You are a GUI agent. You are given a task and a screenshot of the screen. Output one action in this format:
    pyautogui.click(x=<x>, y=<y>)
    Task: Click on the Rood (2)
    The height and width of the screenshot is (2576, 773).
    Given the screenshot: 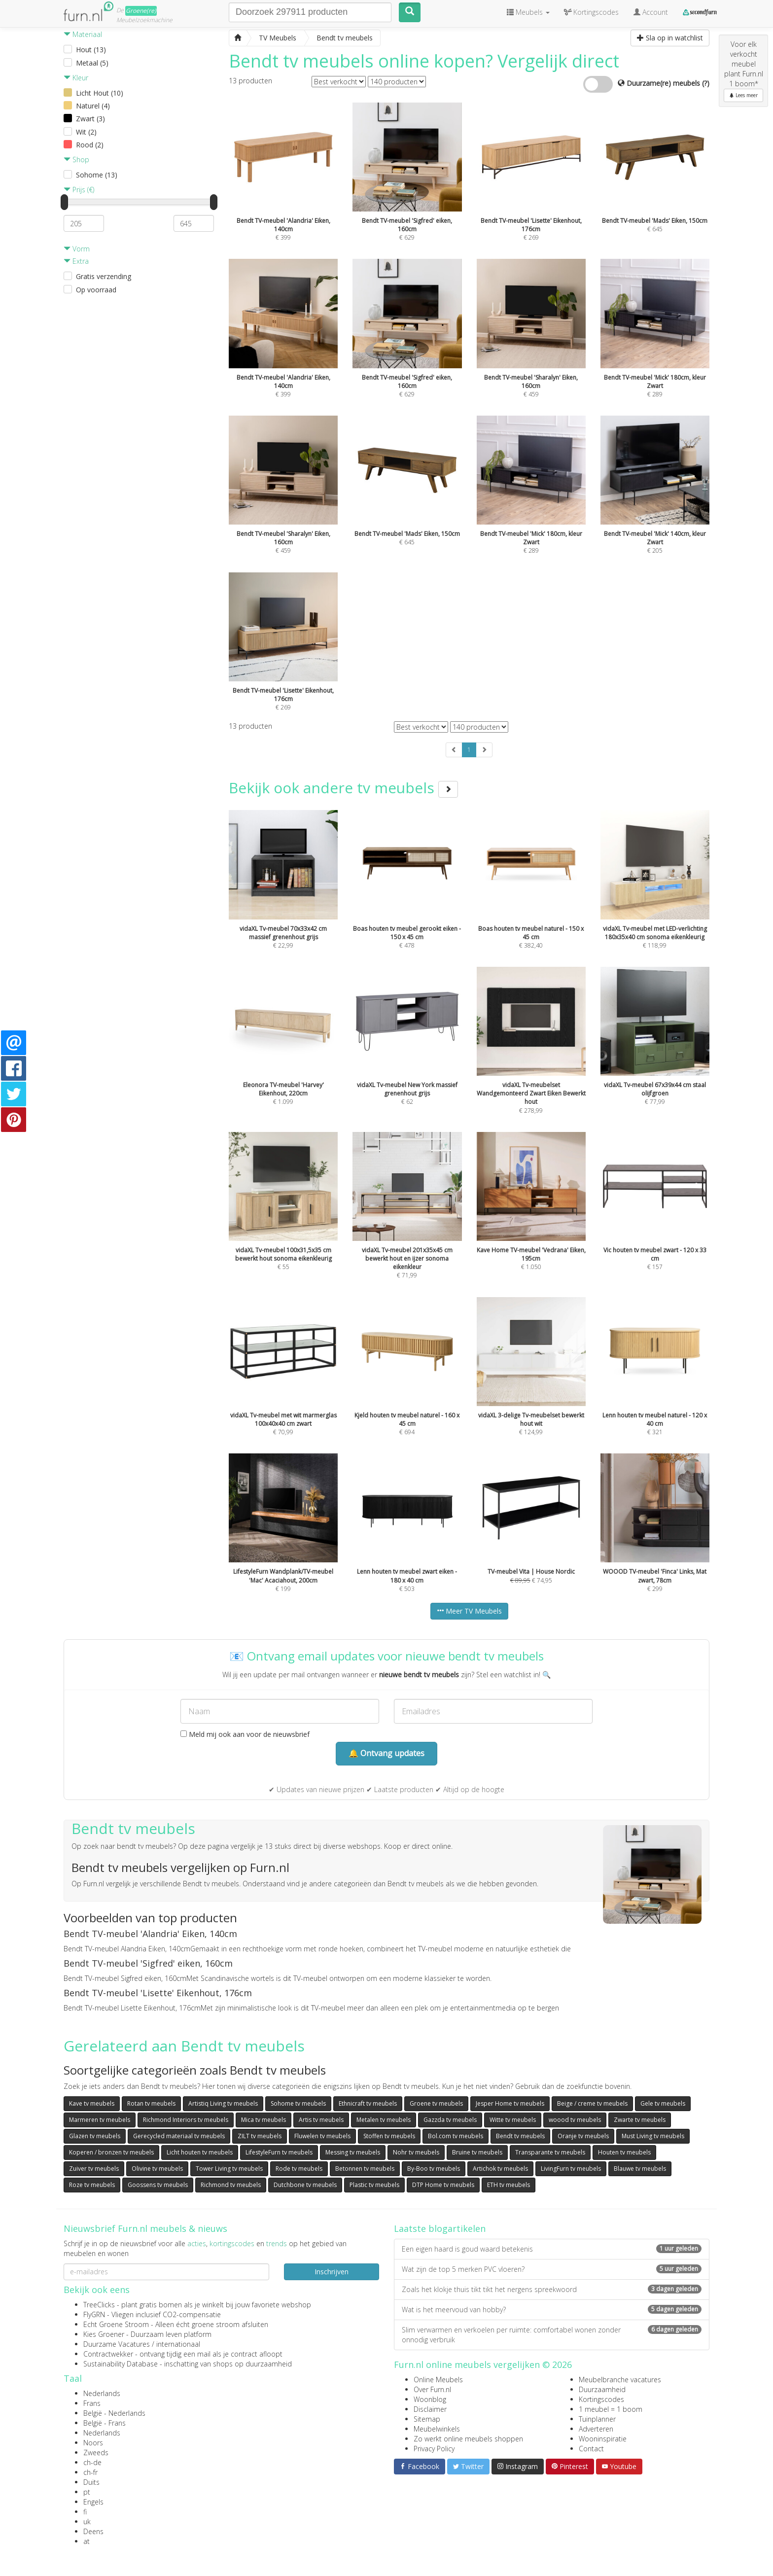 What is the action you would take?
    pyautogui.click(x=90, y=144)
    